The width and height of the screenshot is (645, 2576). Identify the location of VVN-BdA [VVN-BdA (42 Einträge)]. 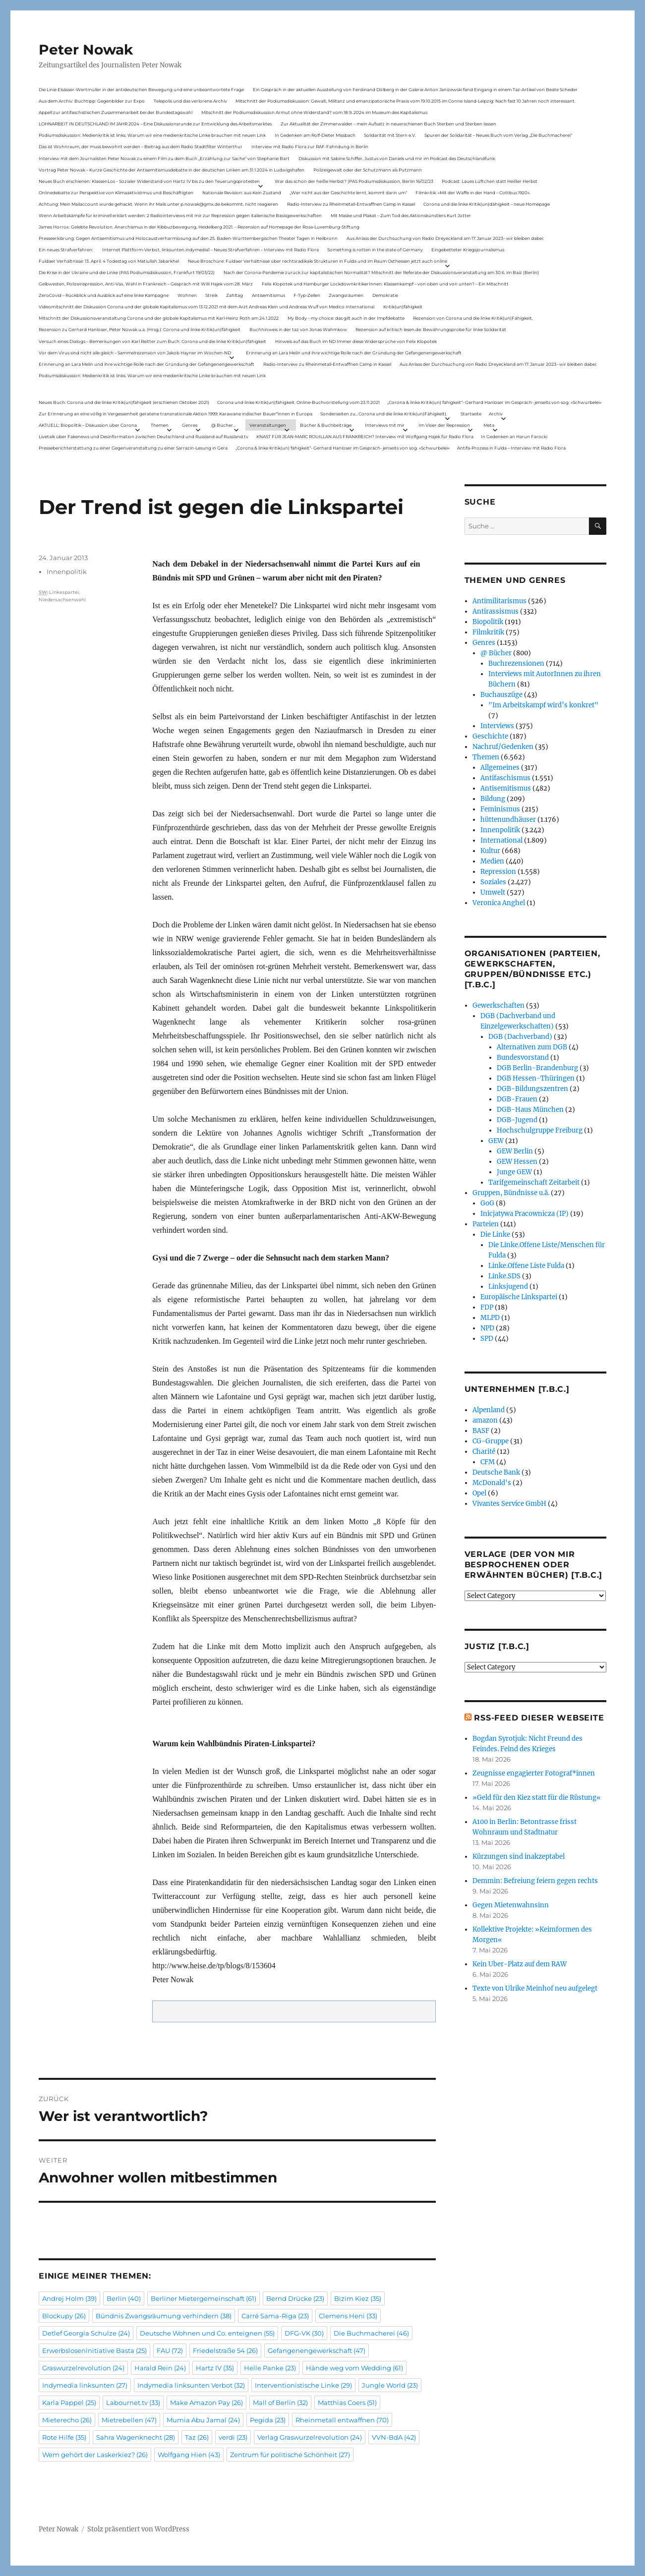
(394, 2437).